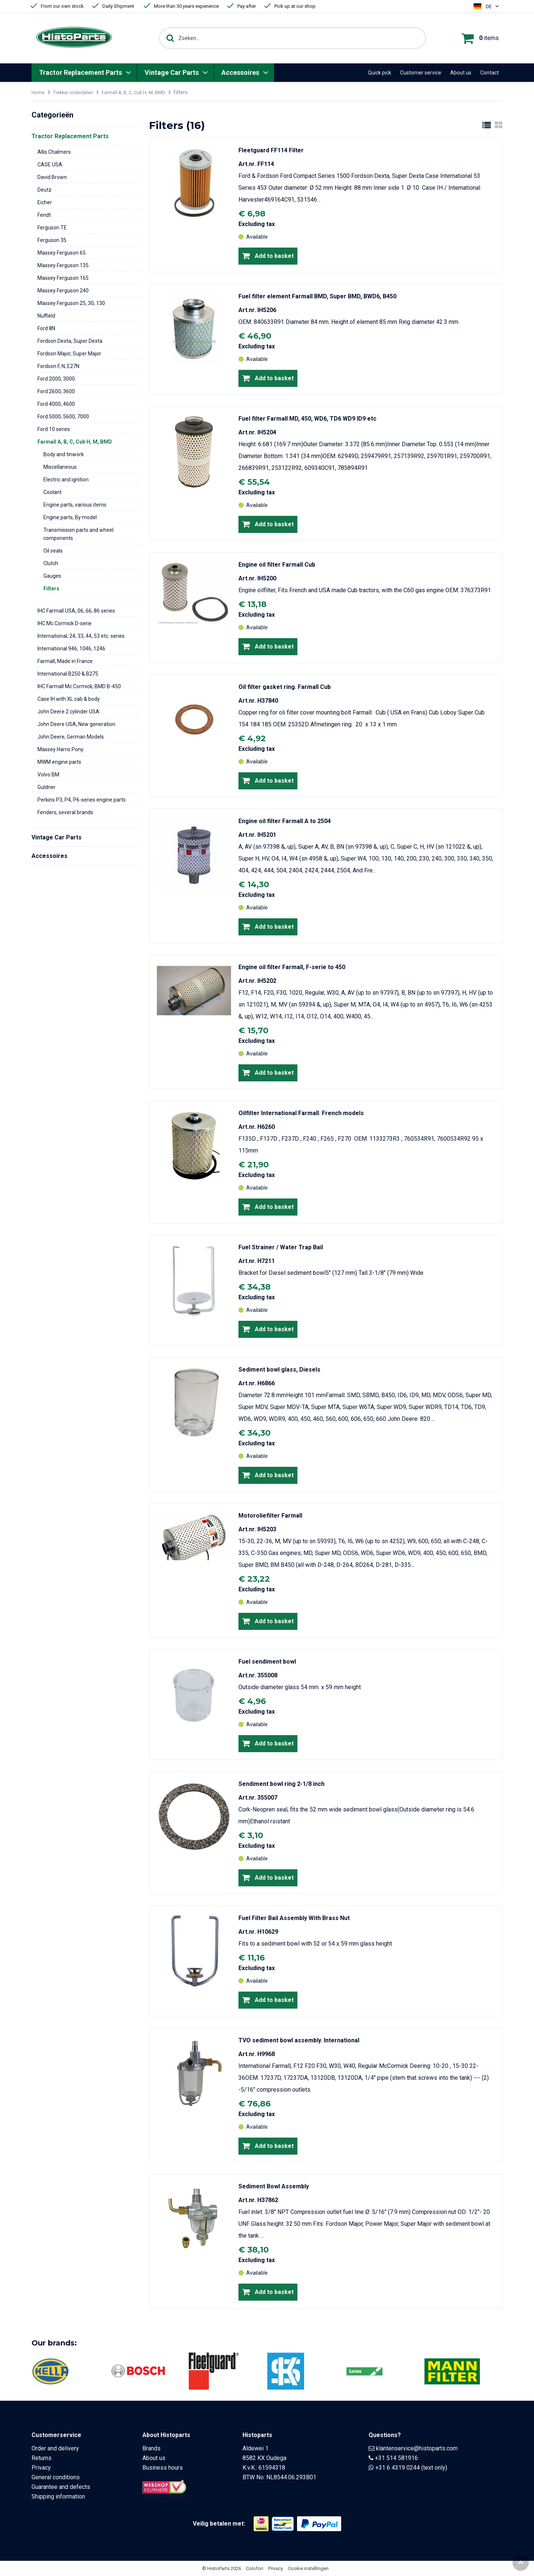 Image resolution: width=534 pixels, height=2576 pixels. I want to click on Fordson Major, Super Major, so click(69, 354).